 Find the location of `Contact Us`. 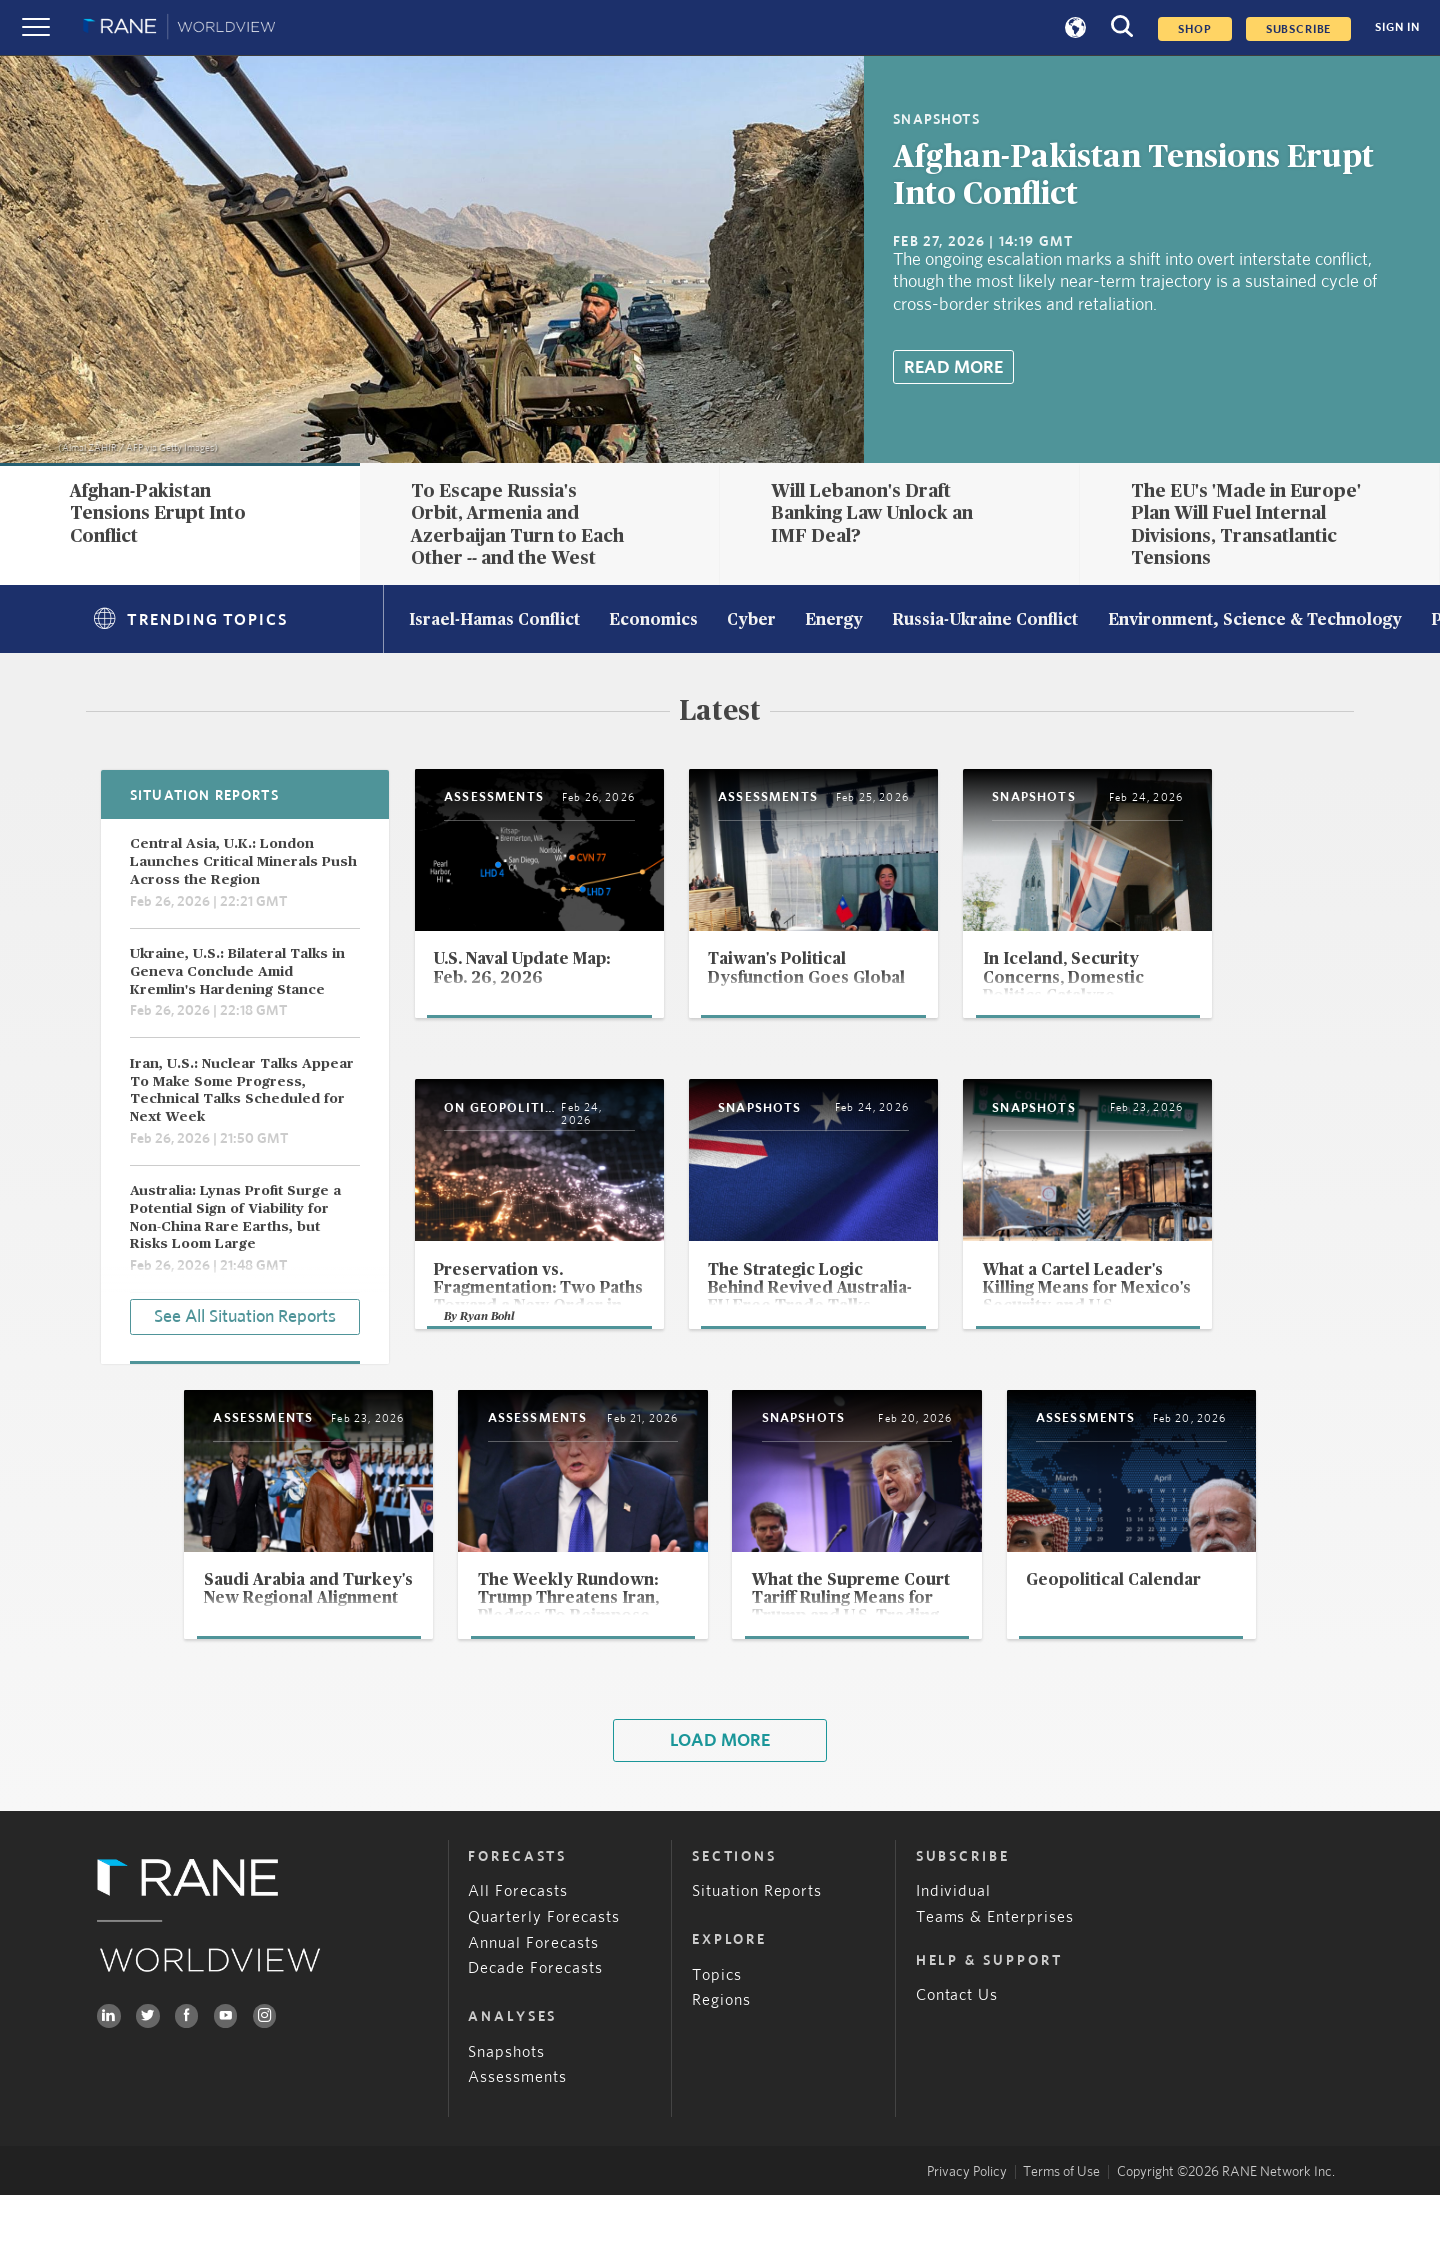

Contact Us is located at coordinates (957, 2051).